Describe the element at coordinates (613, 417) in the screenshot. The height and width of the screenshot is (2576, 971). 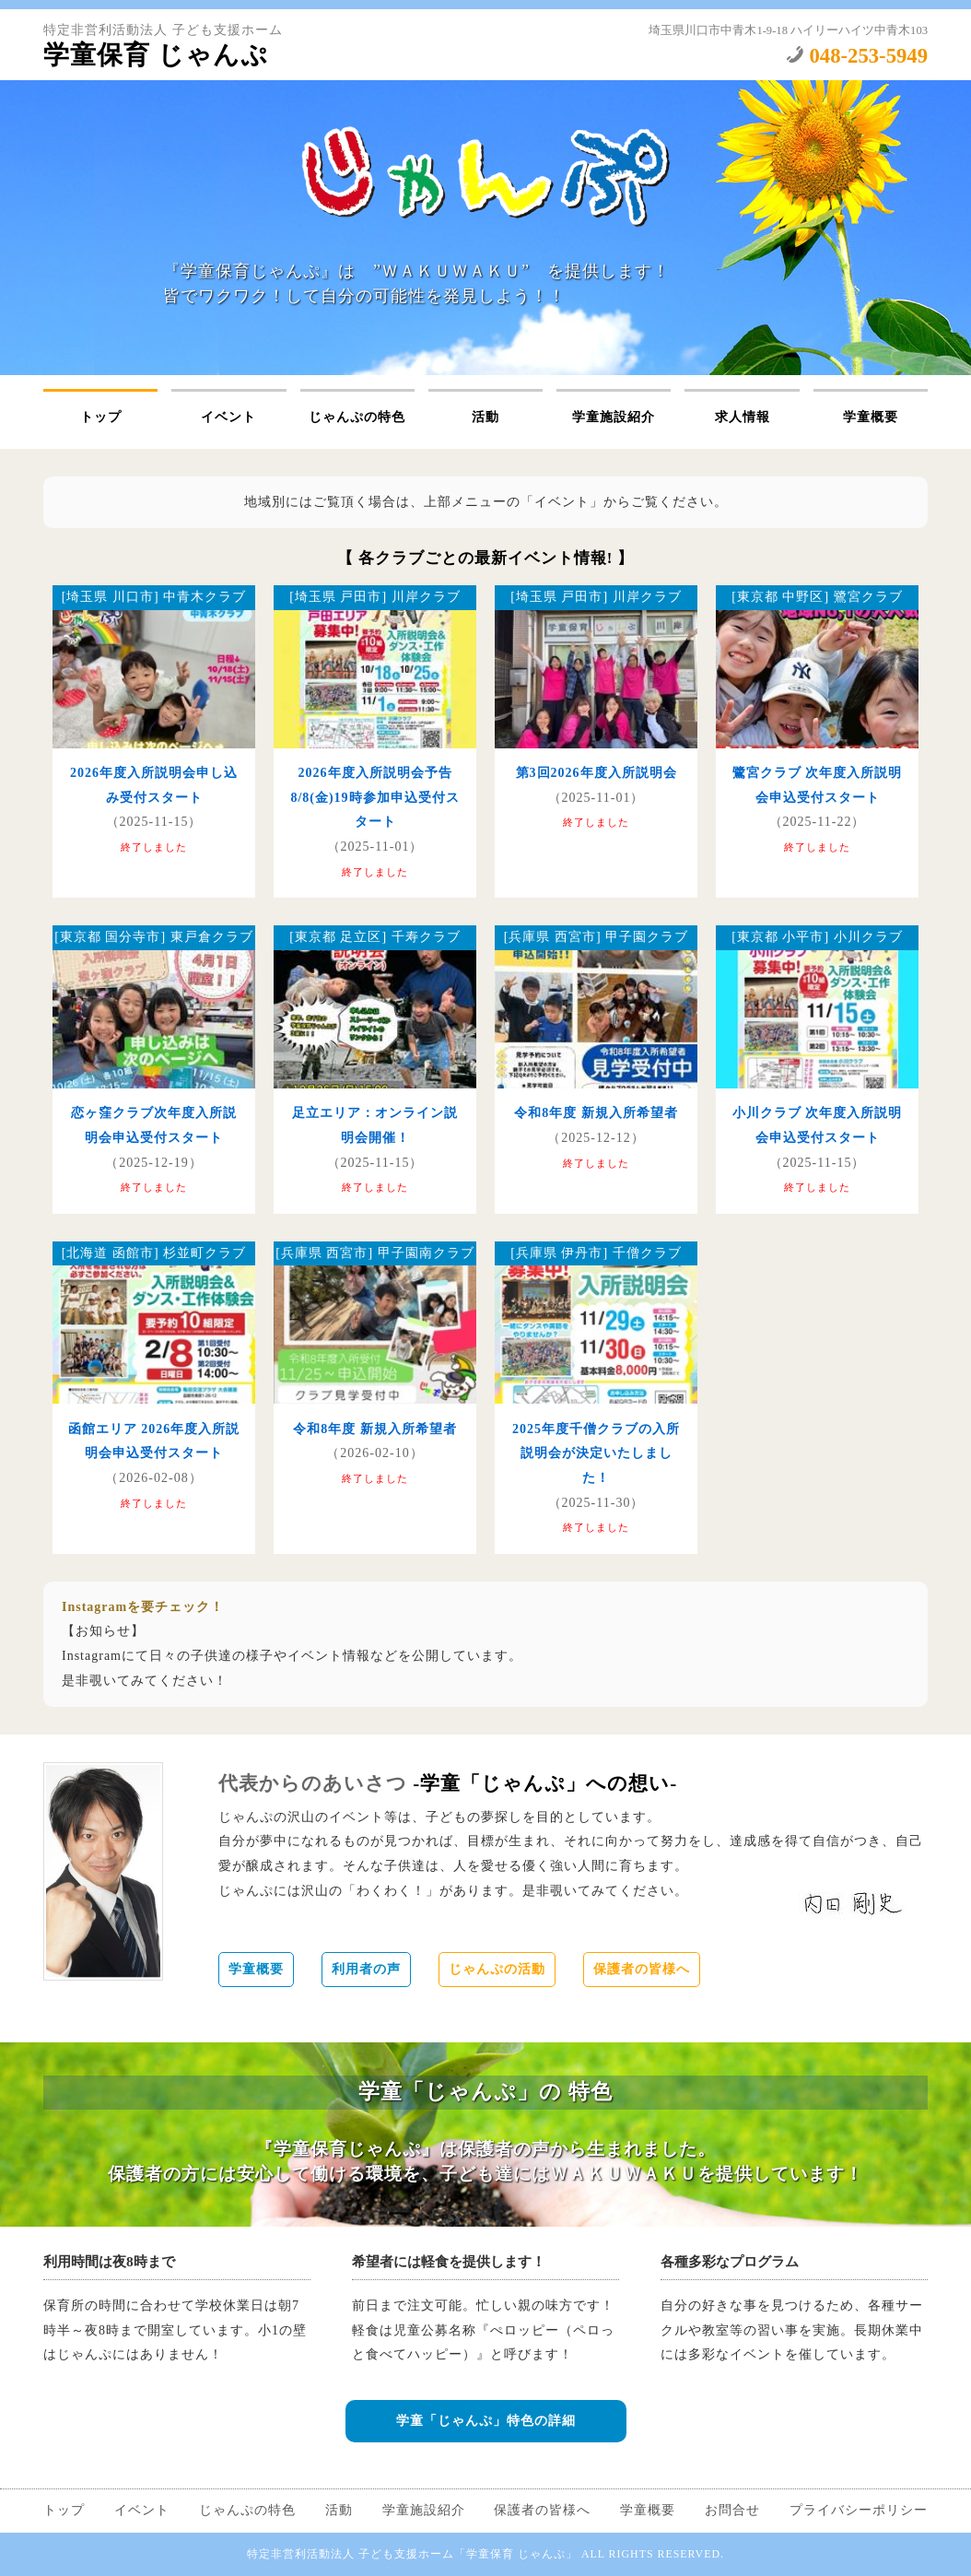
I see `学童施設紹介` at that location.